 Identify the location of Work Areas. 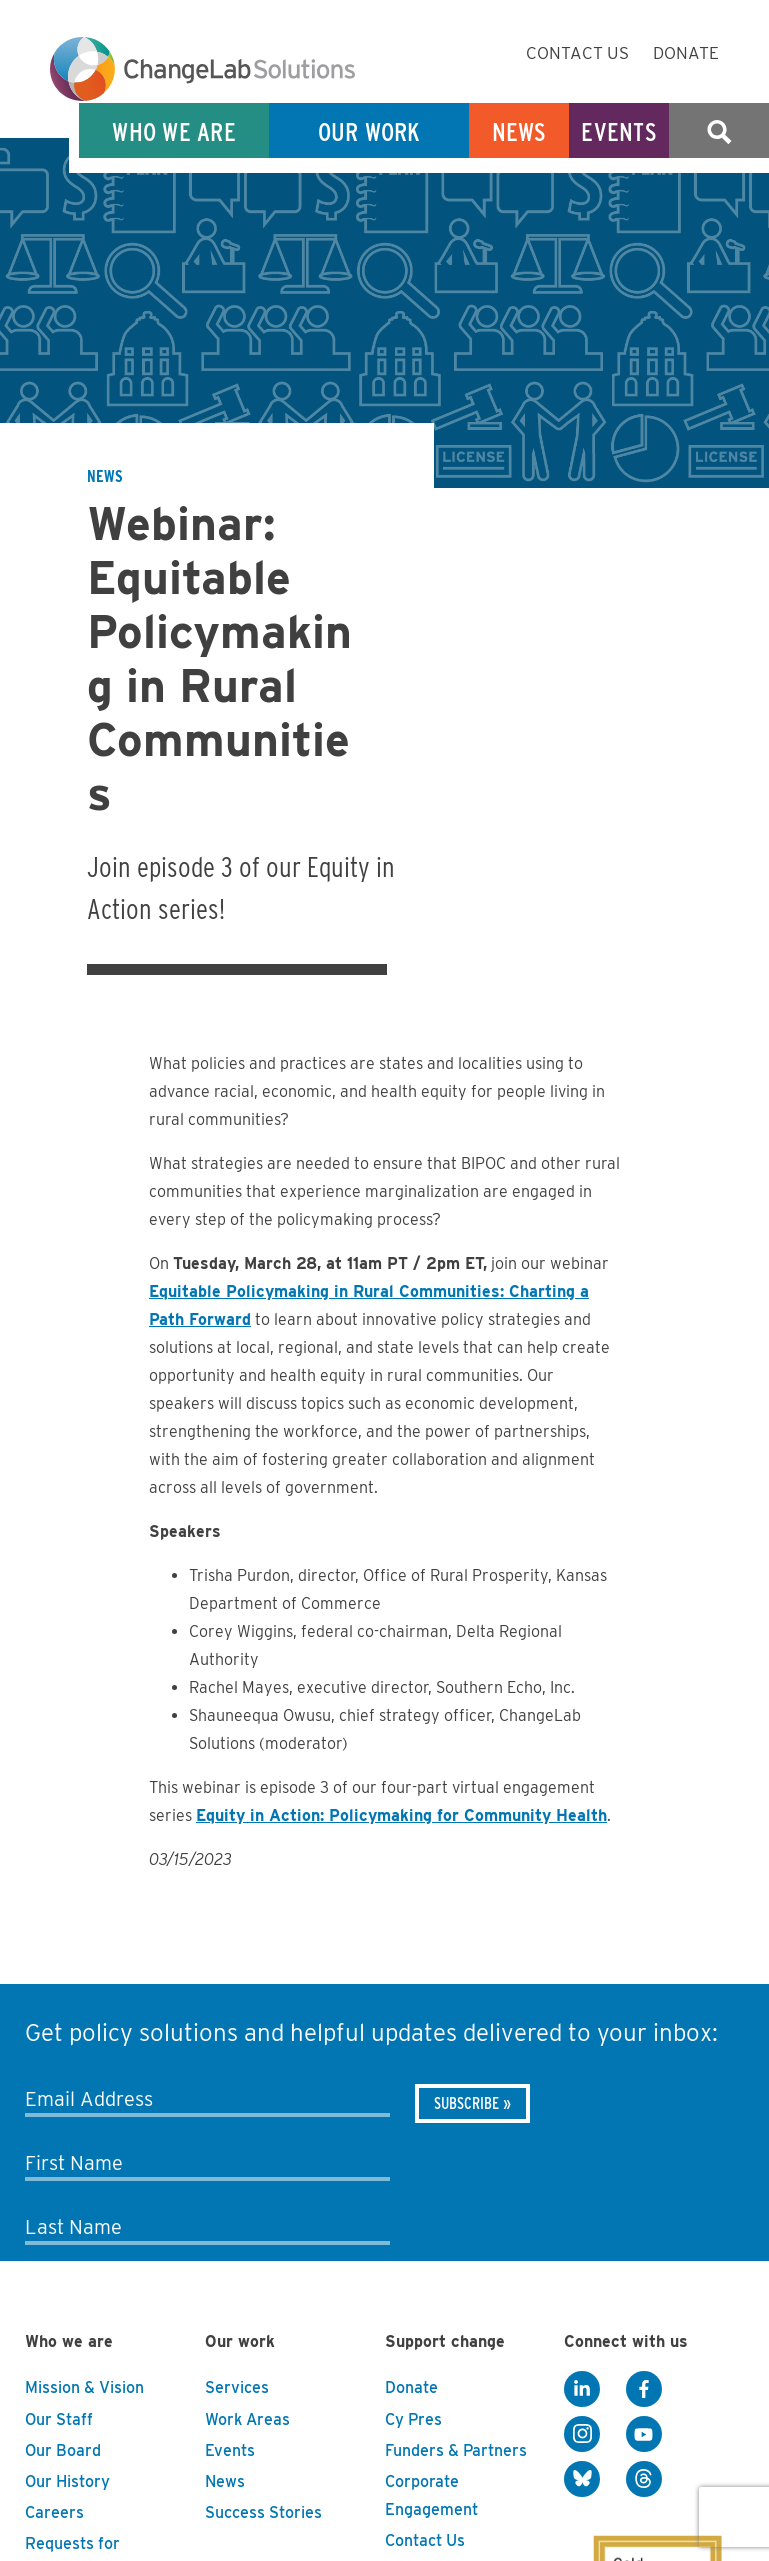
(247, 2419).